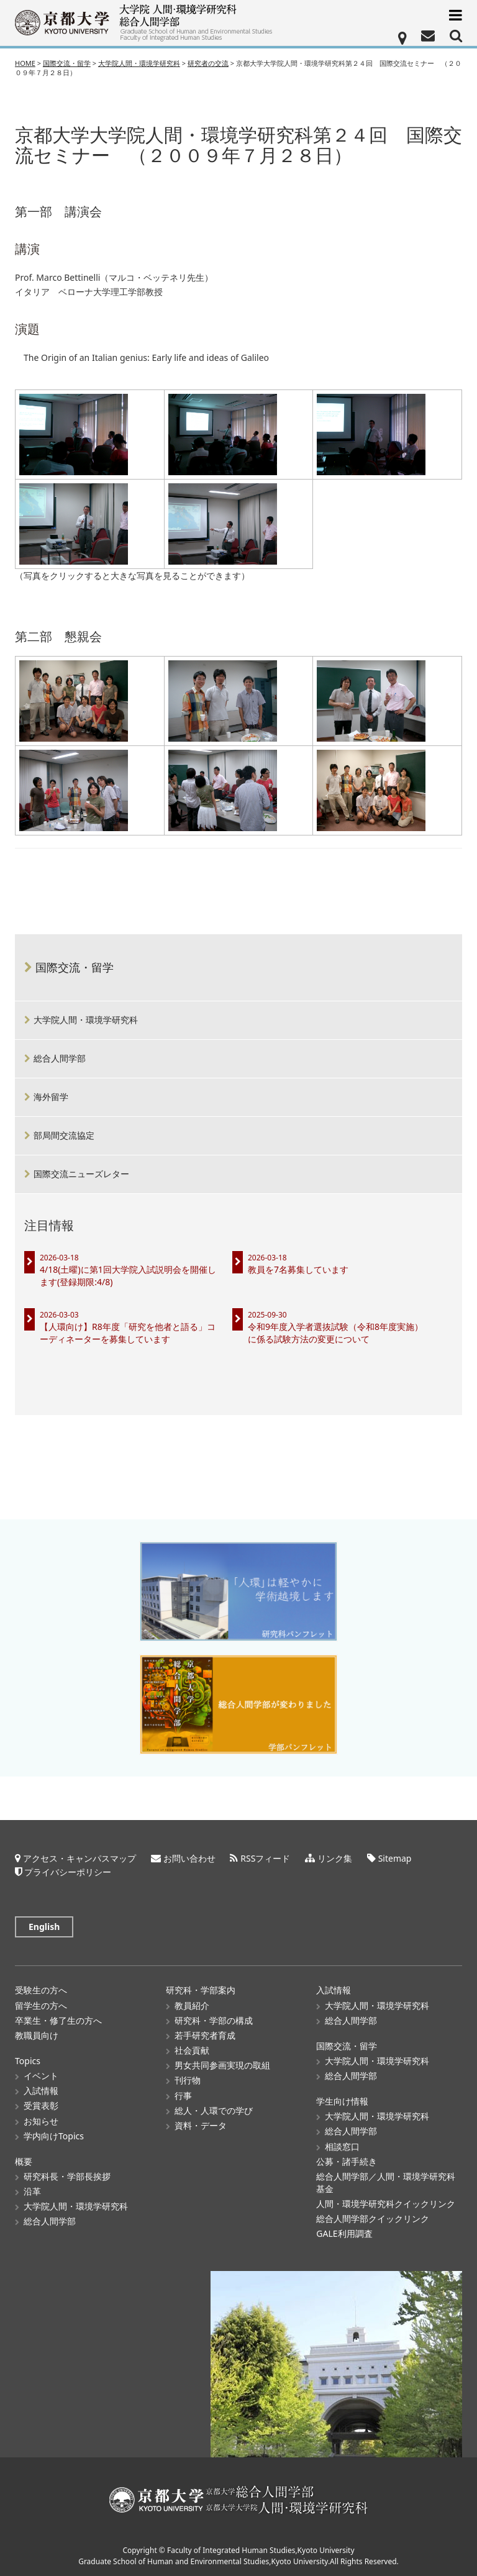 This screenshot has height=2576, width=477. What do you see at coordinates (342, 2101) in the screenshot?
I see `学生向け情報` at bounding box center [342, 2101].